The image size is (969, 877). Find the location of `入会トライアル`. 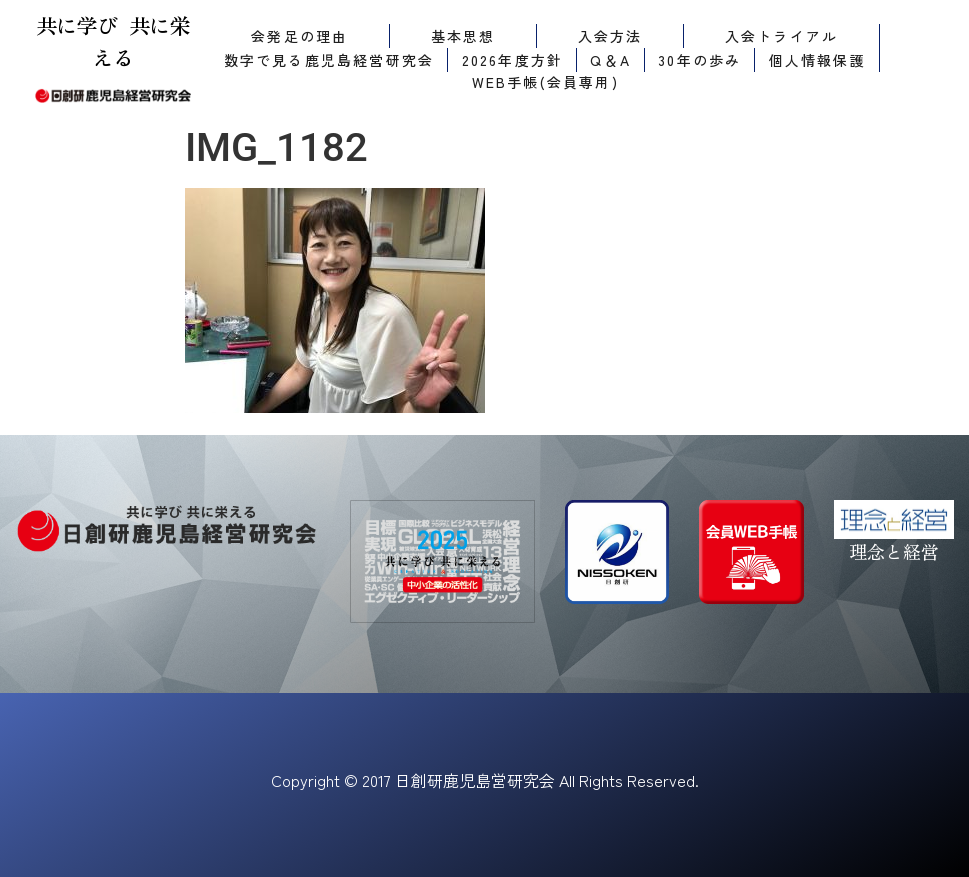

入会トライアル is located at coordinates (781, 36).